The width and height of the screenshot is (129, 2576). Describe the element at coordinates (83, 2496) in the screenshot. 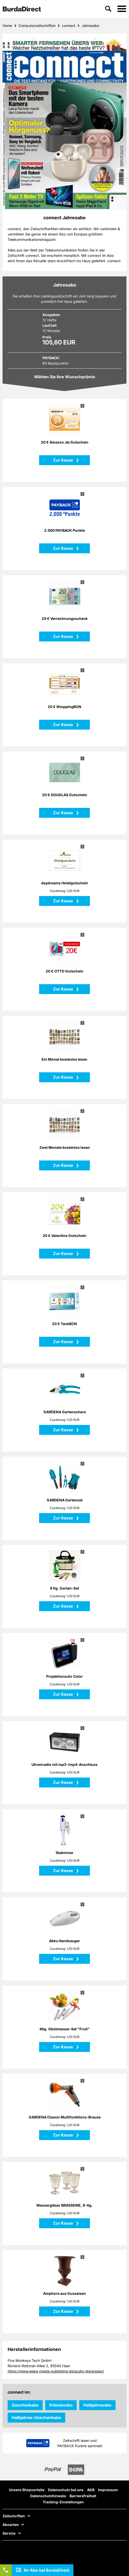

I see `Barrierefreiheit` at that location.